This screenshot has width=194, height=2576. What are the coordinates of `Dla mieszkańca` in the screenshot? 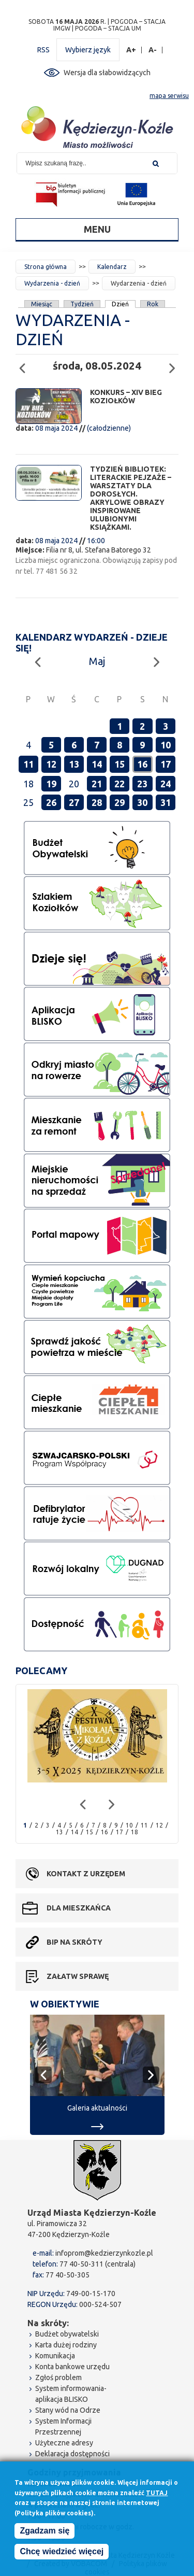 It's located at (79, 1908).